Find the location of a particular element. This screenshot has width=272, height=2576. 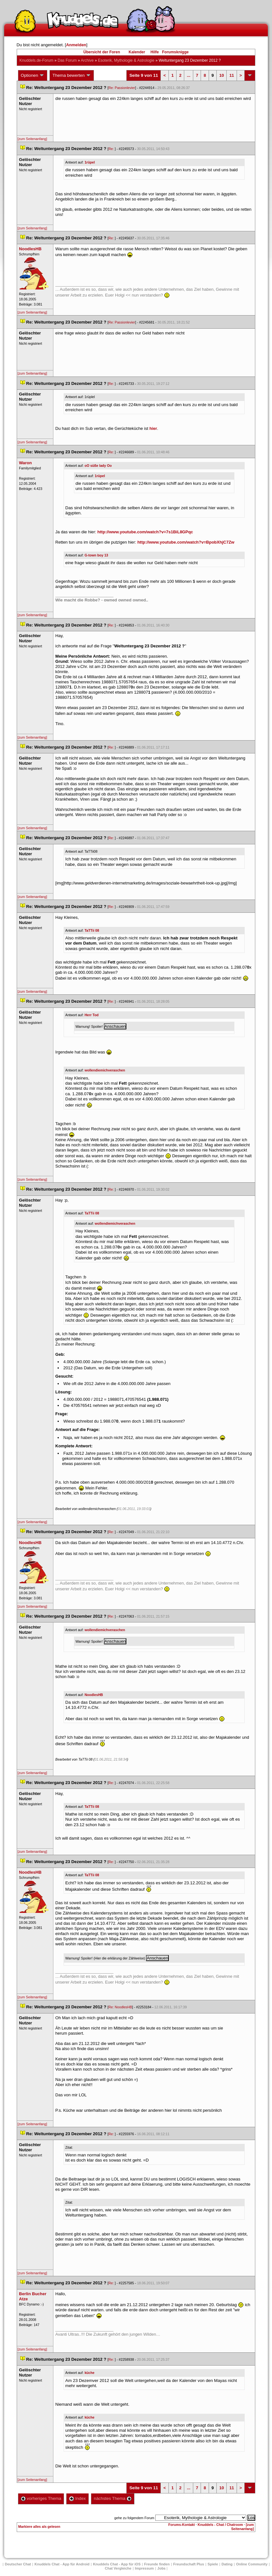

Archive is located at coordinates (87, 60).